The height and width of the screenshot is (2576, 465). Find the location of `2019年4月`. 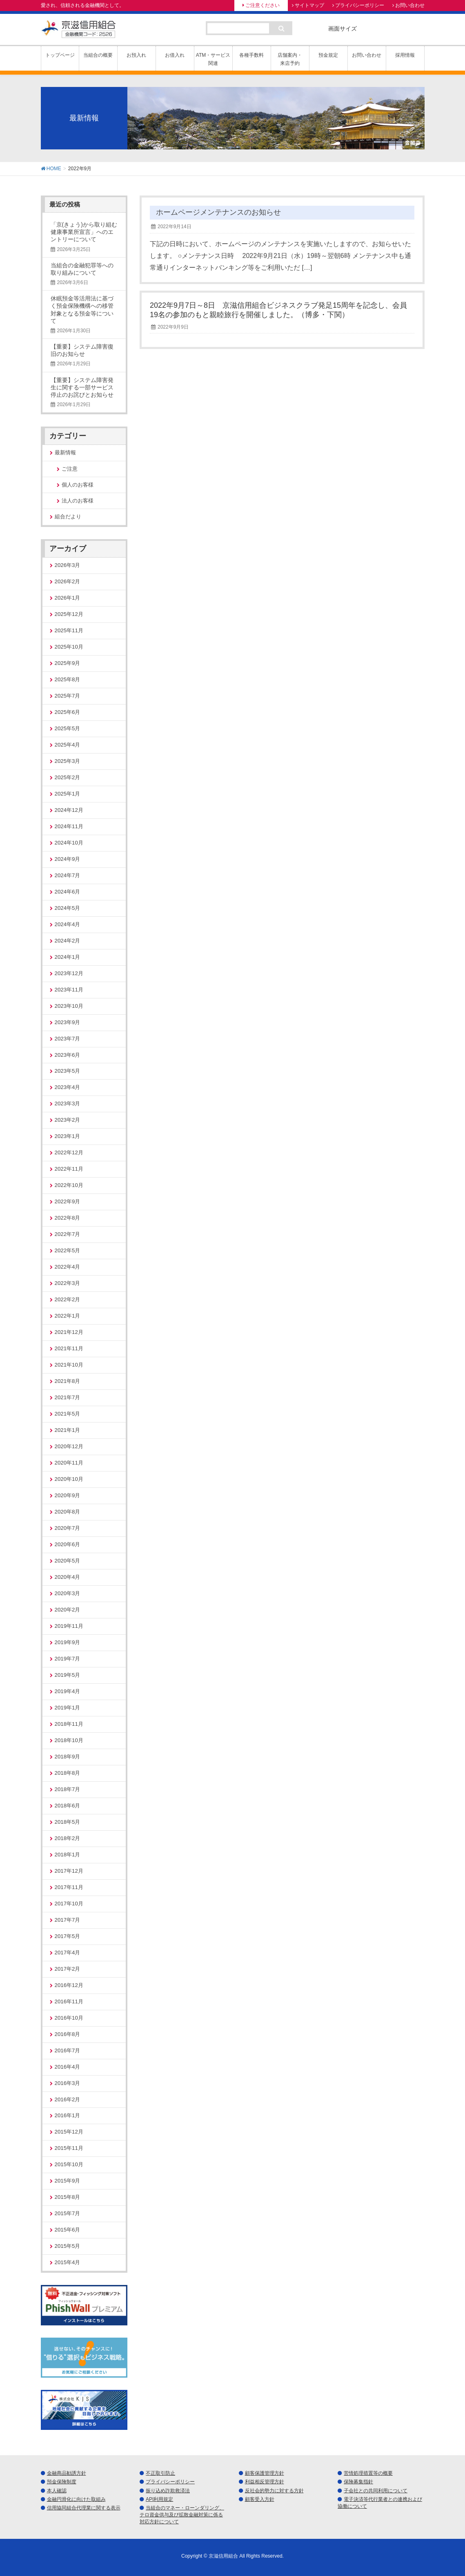

2019年4月 is located at coordinates (67, 1691).